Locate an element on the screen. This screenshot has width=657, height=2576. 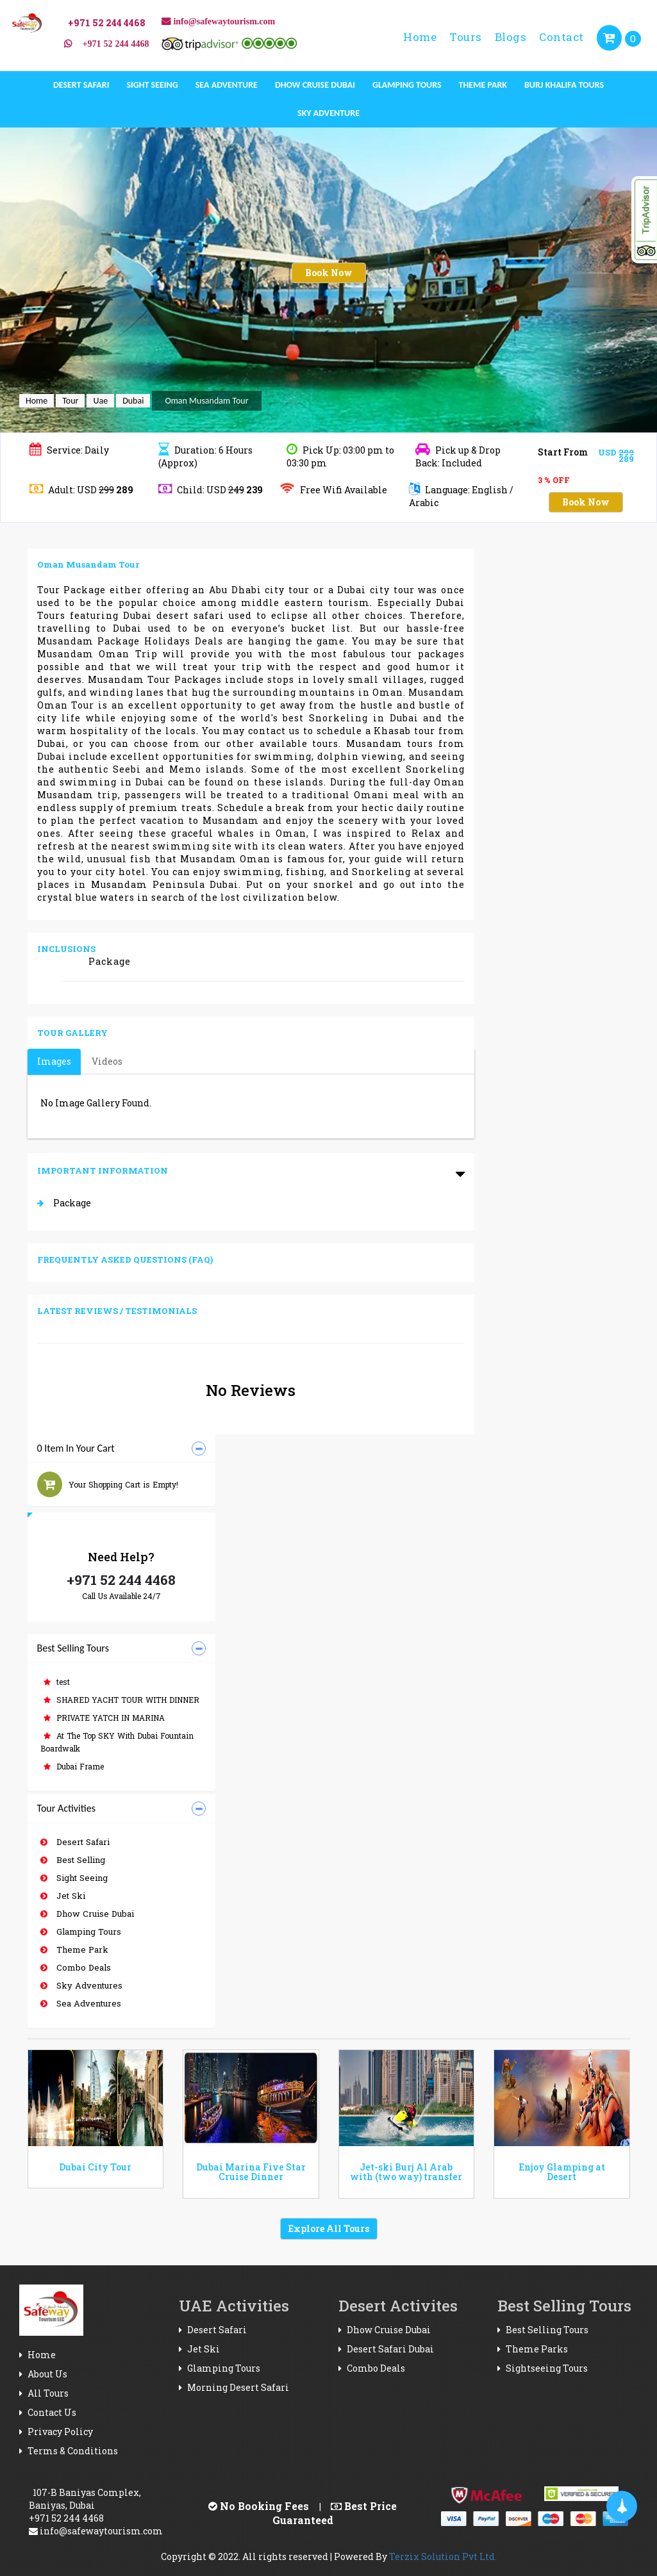
Combo Deals is located at coordinates (75, 1967).